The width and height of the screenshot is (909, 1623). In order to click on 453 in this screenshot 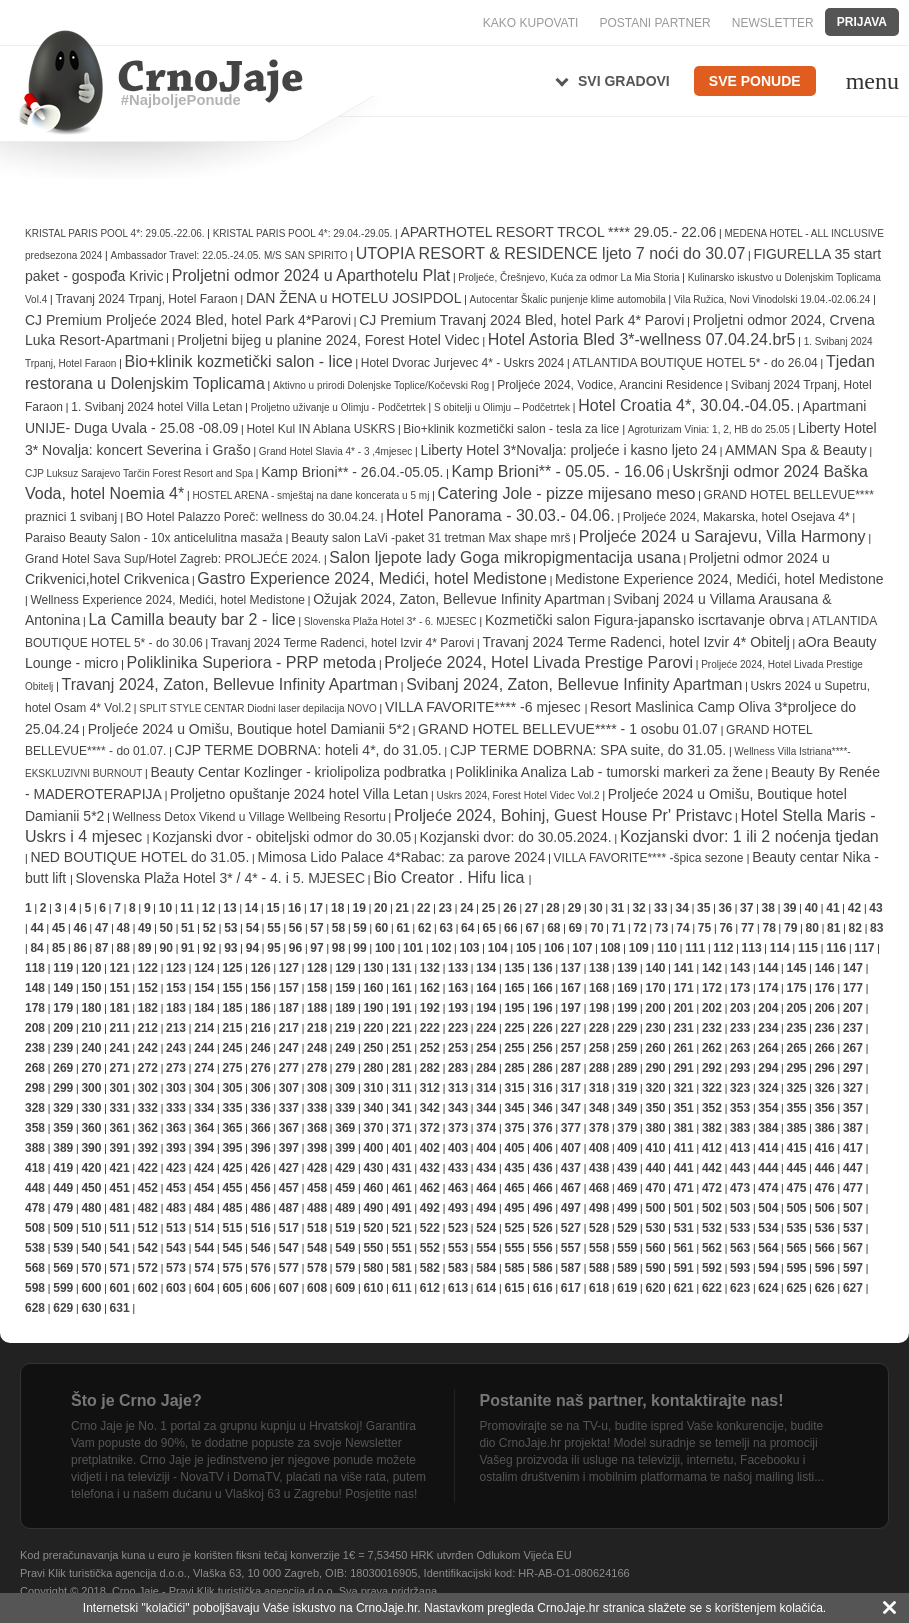, I will do `click(176, 1188)`.